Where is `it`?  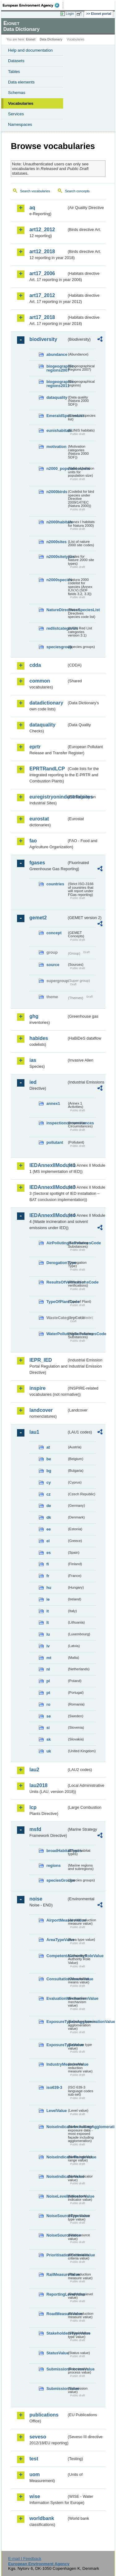
it is located at coordinates (47, 1611).